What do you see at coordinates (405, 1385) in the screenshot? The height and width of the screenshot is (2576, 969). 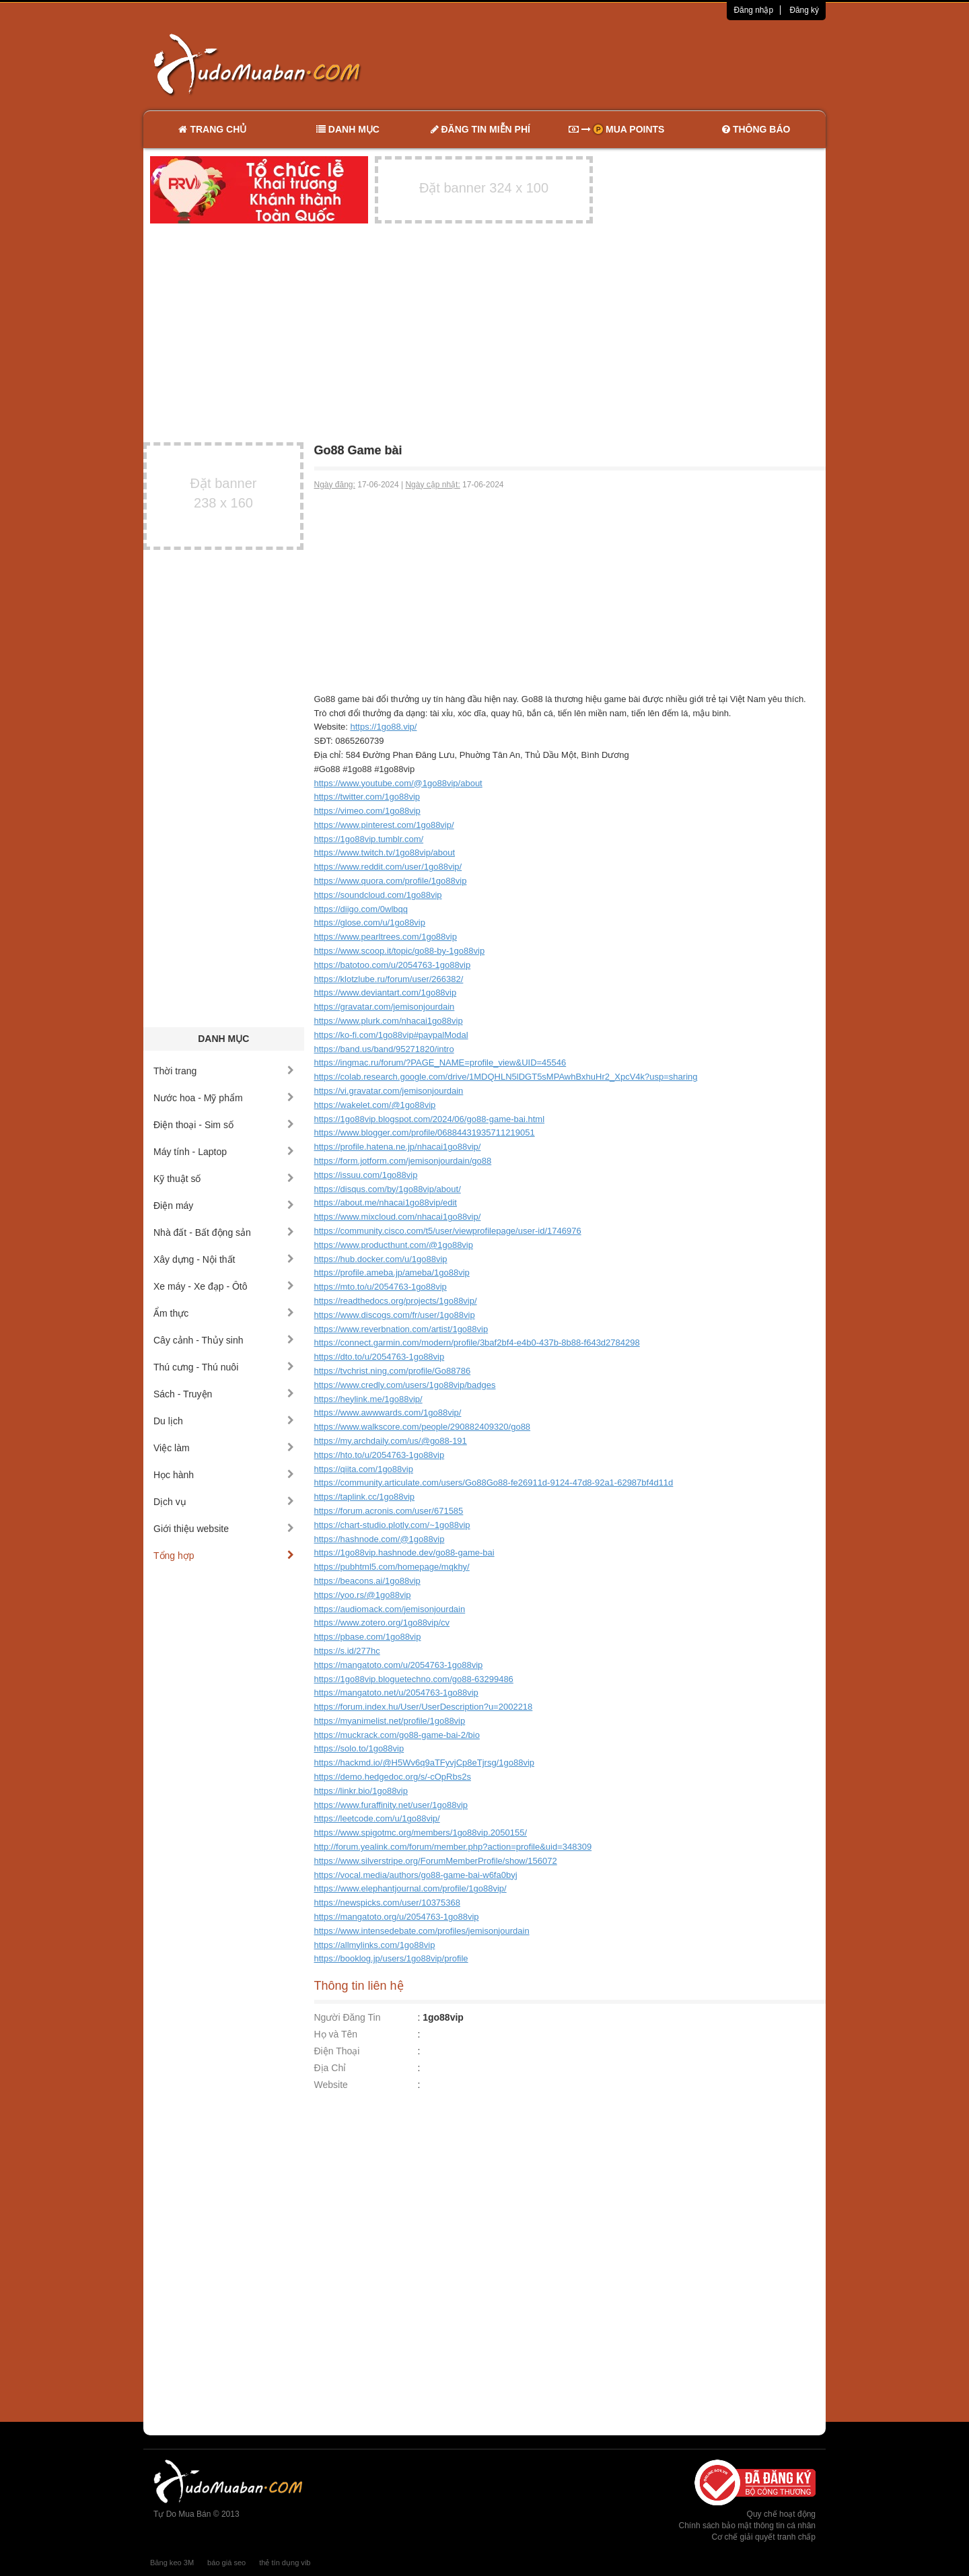 I see `https://www.credly.com/users/1go88vip/badges` at bounding box center [405, 1385].